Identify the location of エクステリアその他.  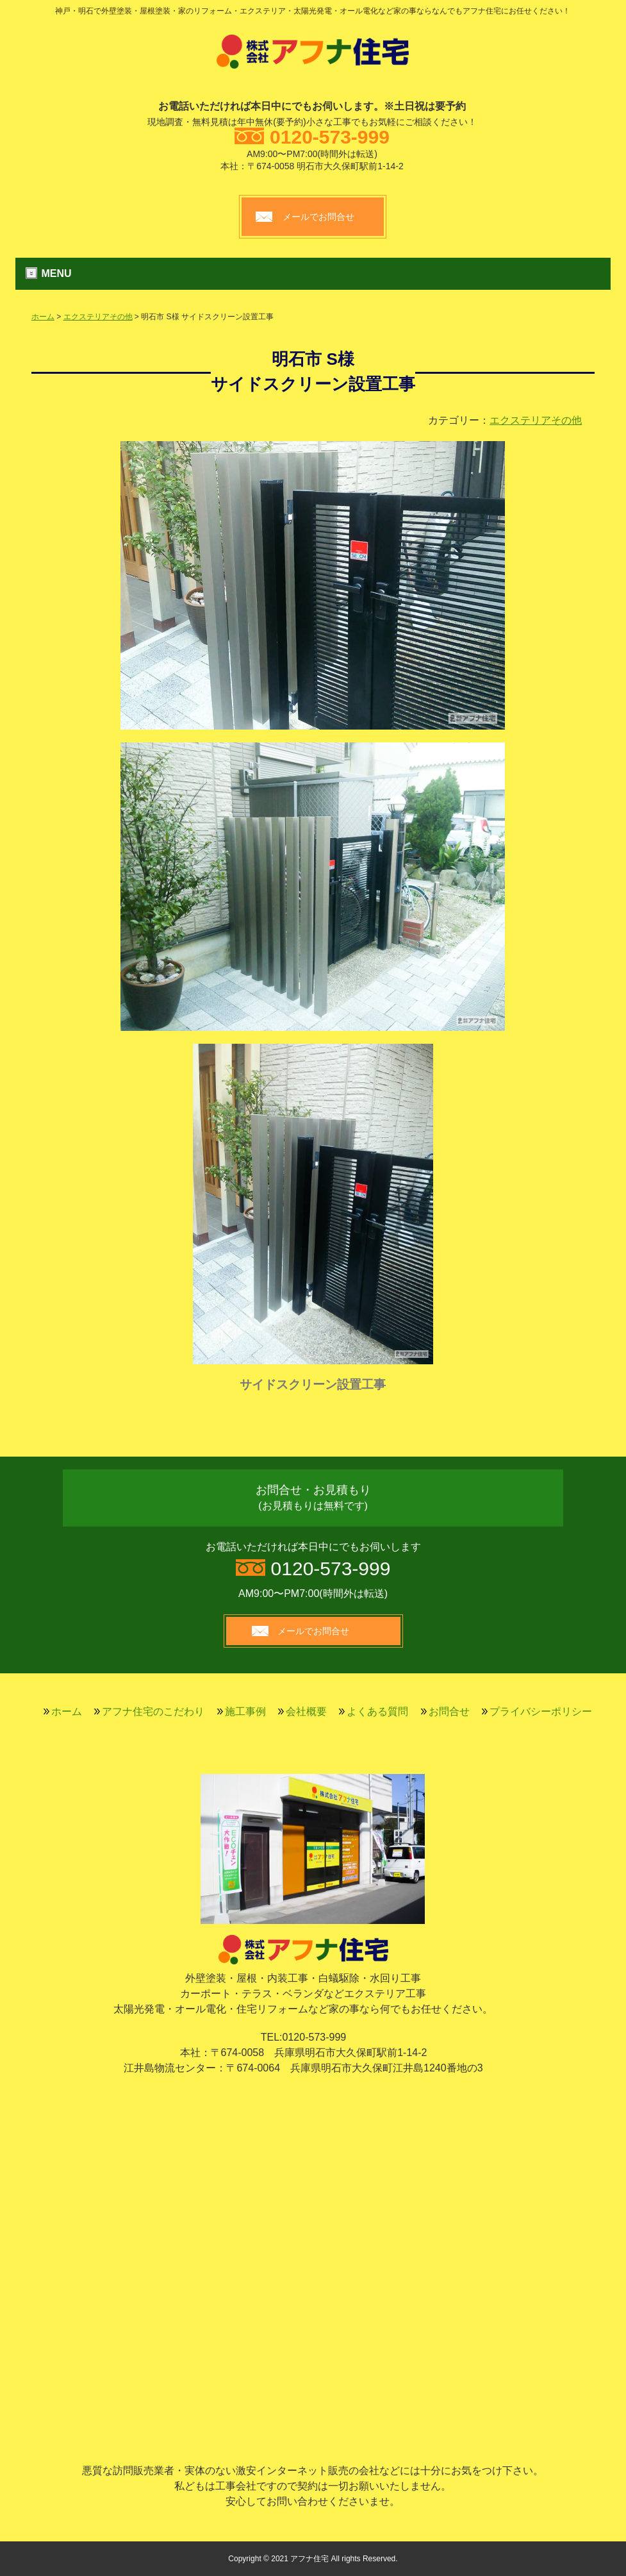
(98, 316).